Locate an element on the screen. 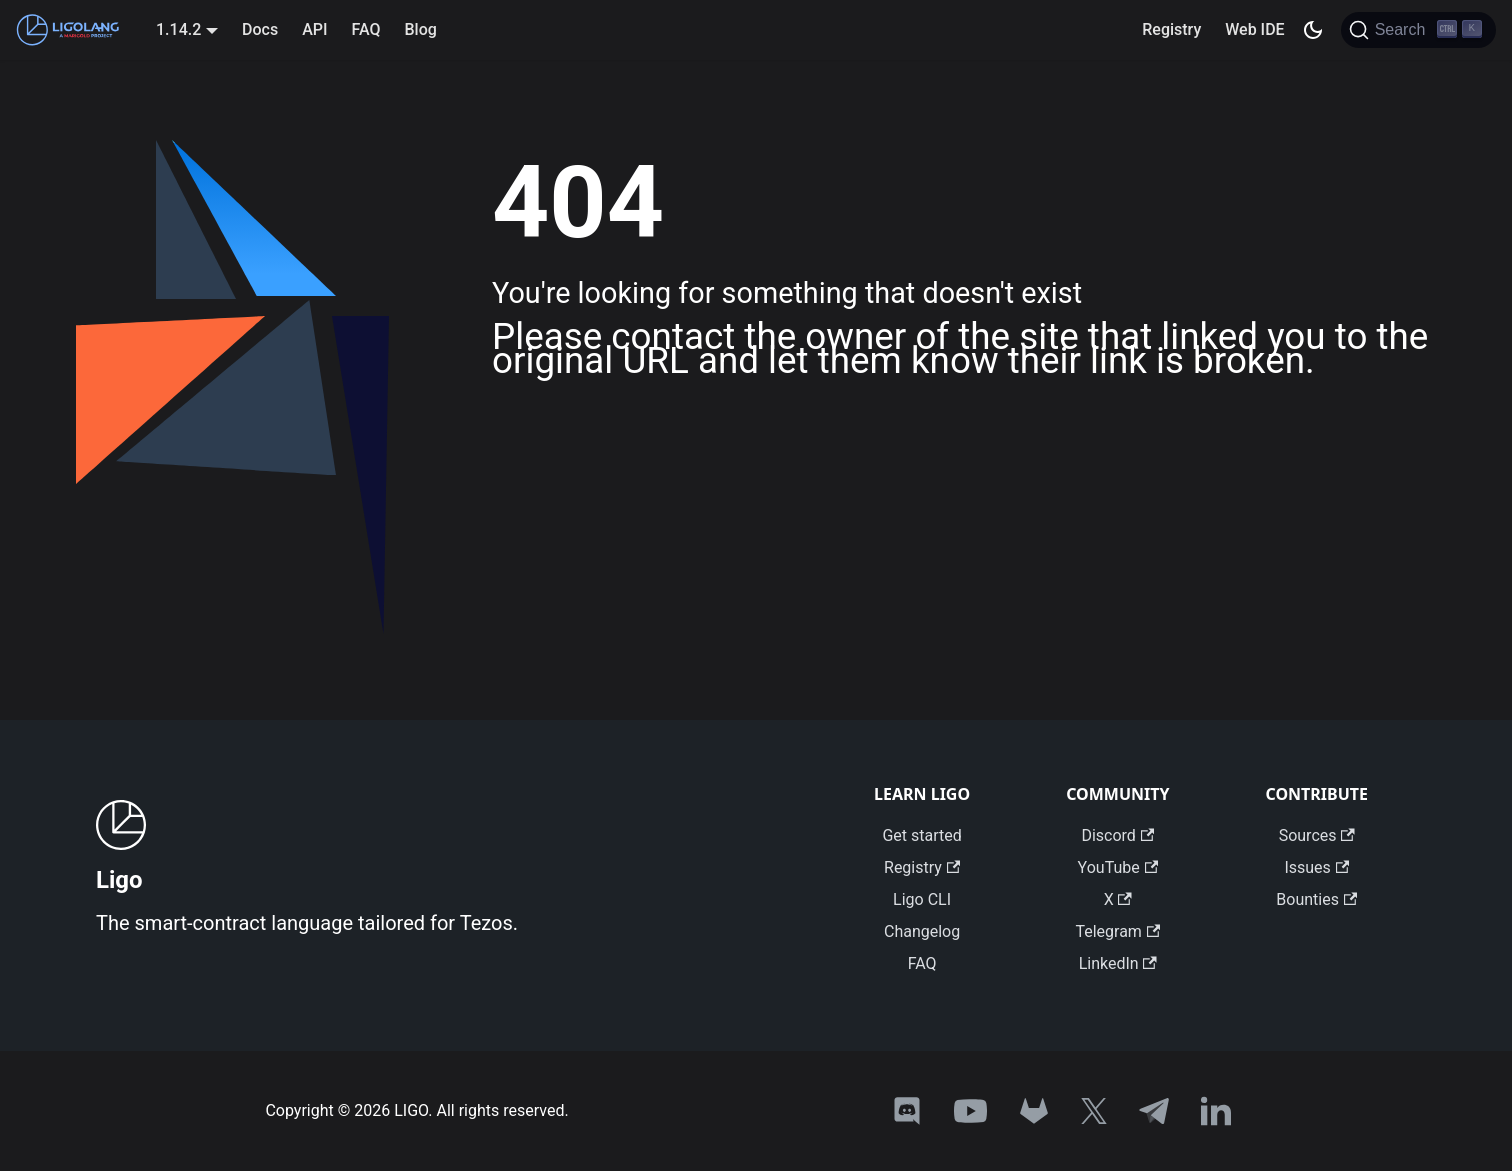 The image size is (1512, 1171). API is located at coordinates (314, 29).